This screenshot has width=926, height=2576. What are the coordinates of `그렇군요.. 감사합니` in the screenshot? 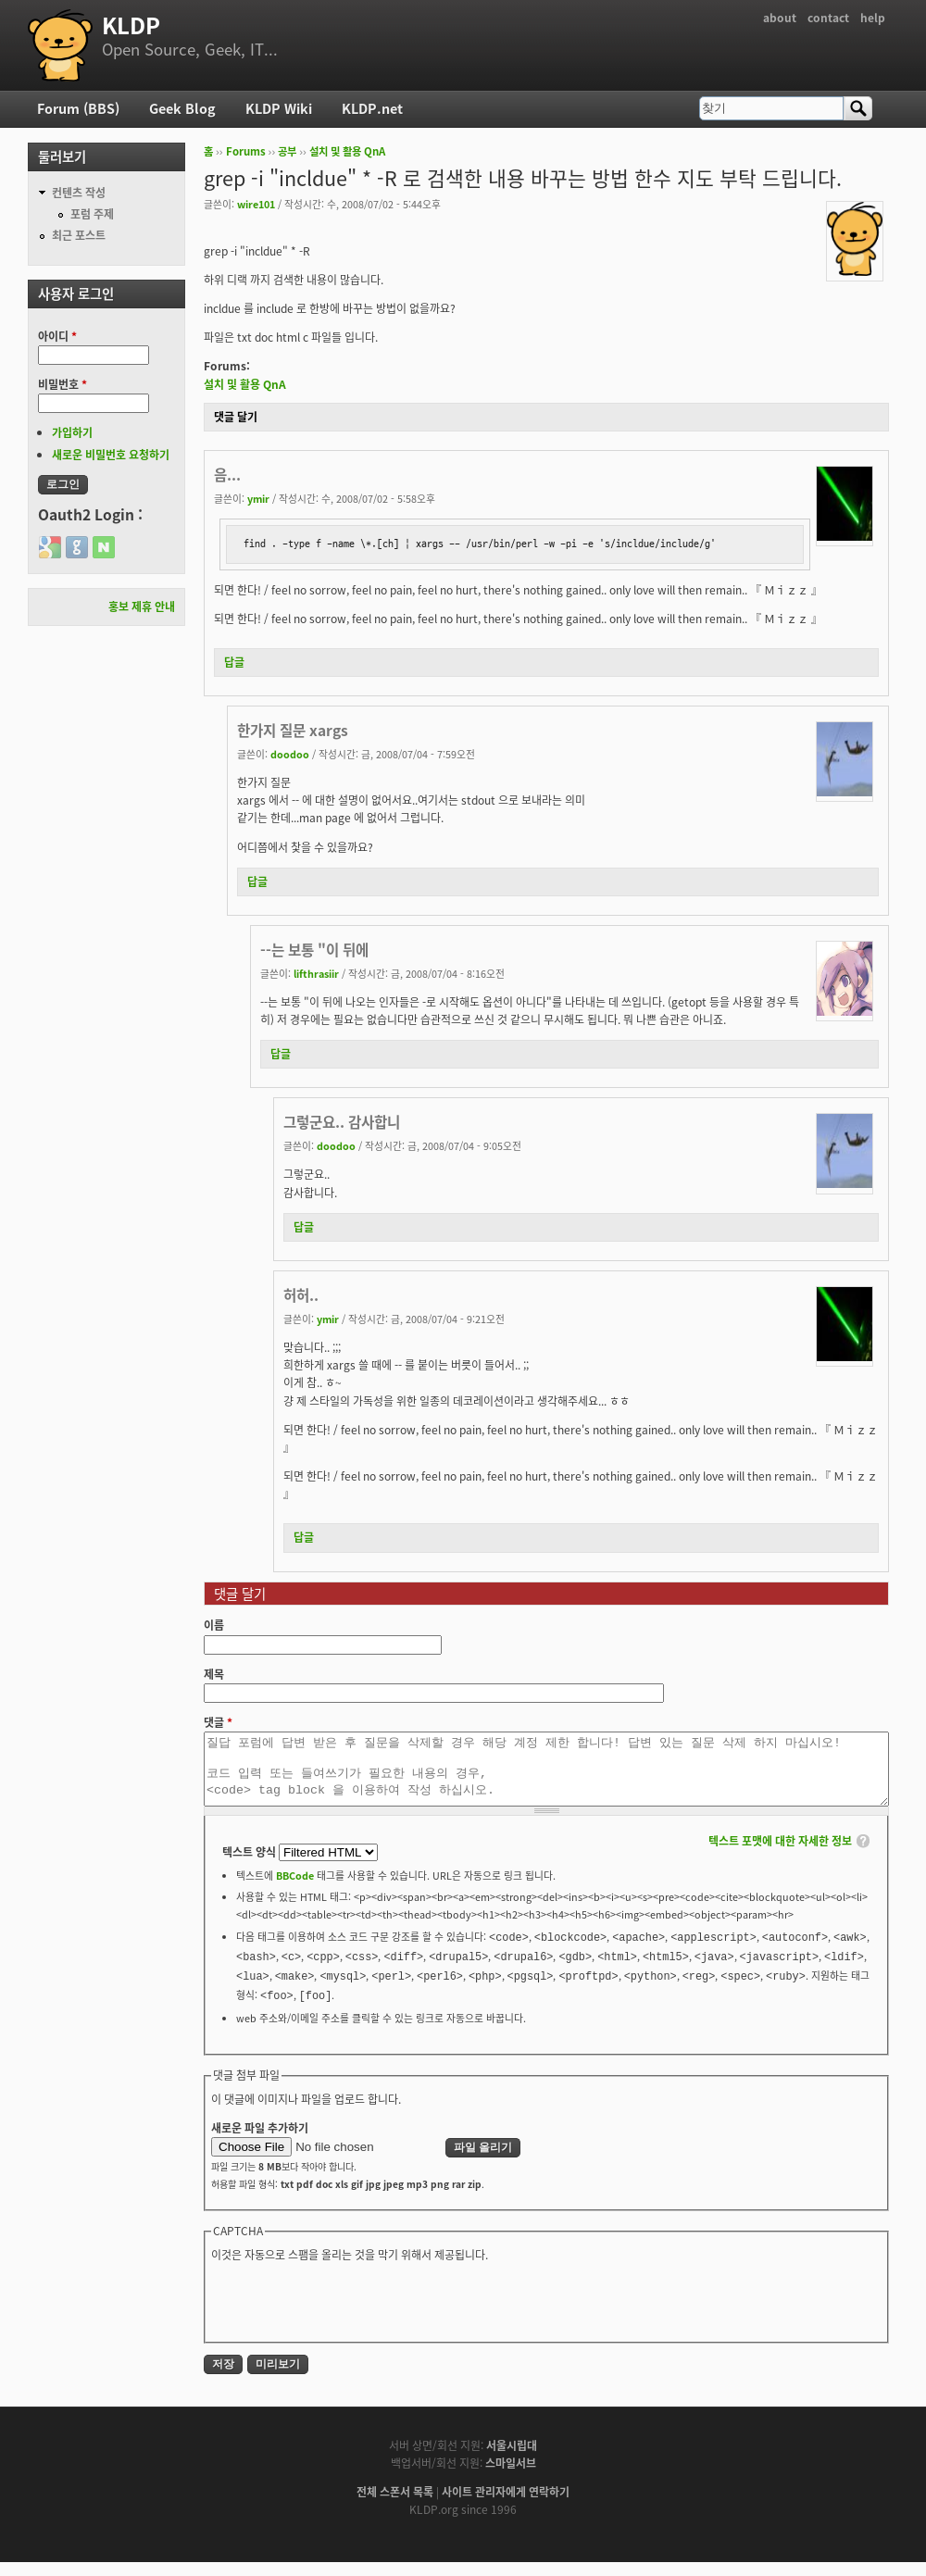 It's located at (341, 1121).